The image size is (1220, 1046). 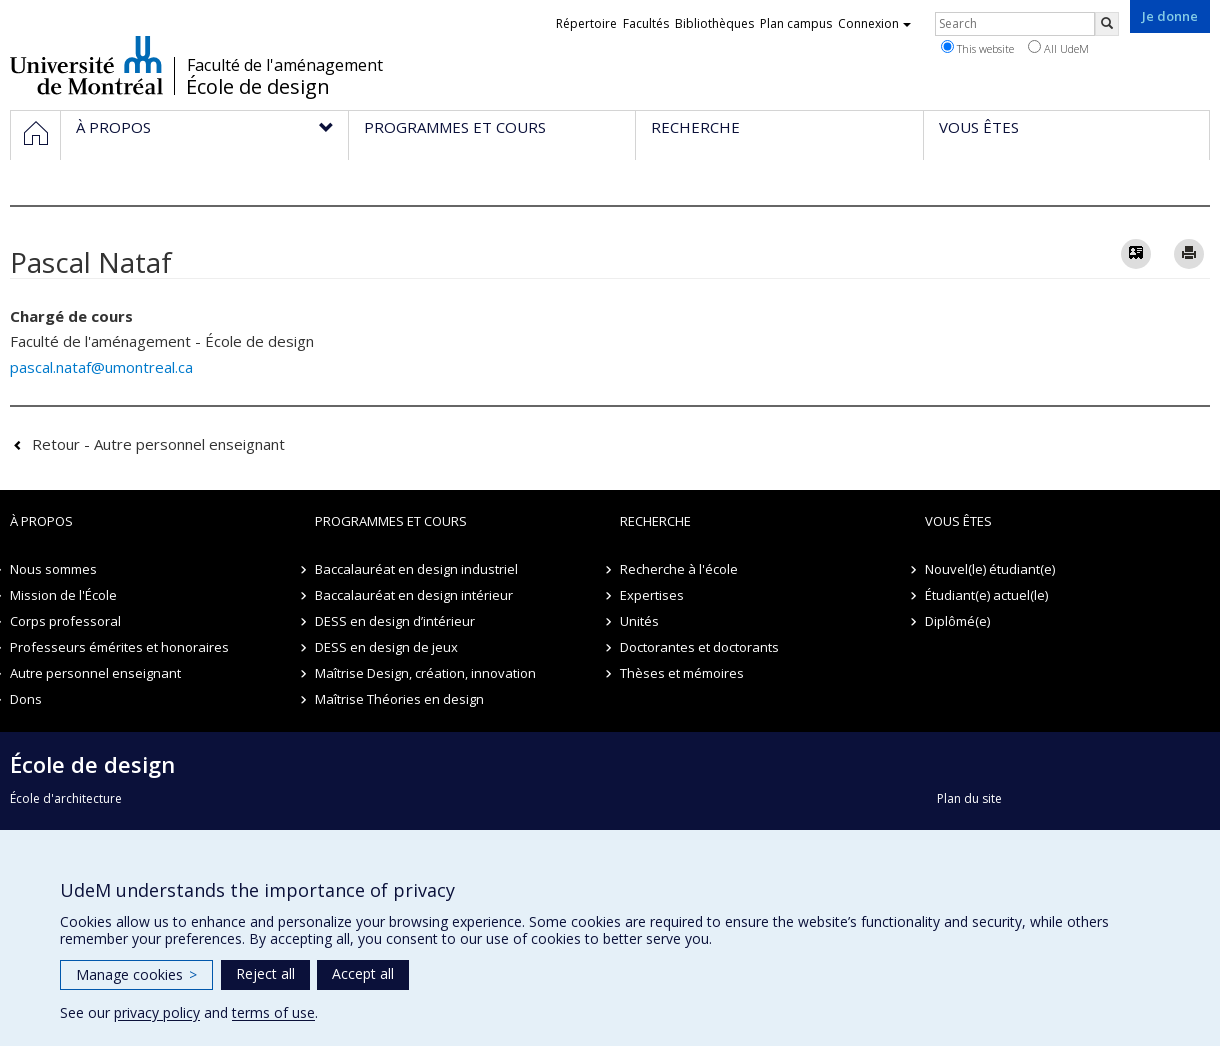 I want to click on Plan du site, so click(x=969, y=798).